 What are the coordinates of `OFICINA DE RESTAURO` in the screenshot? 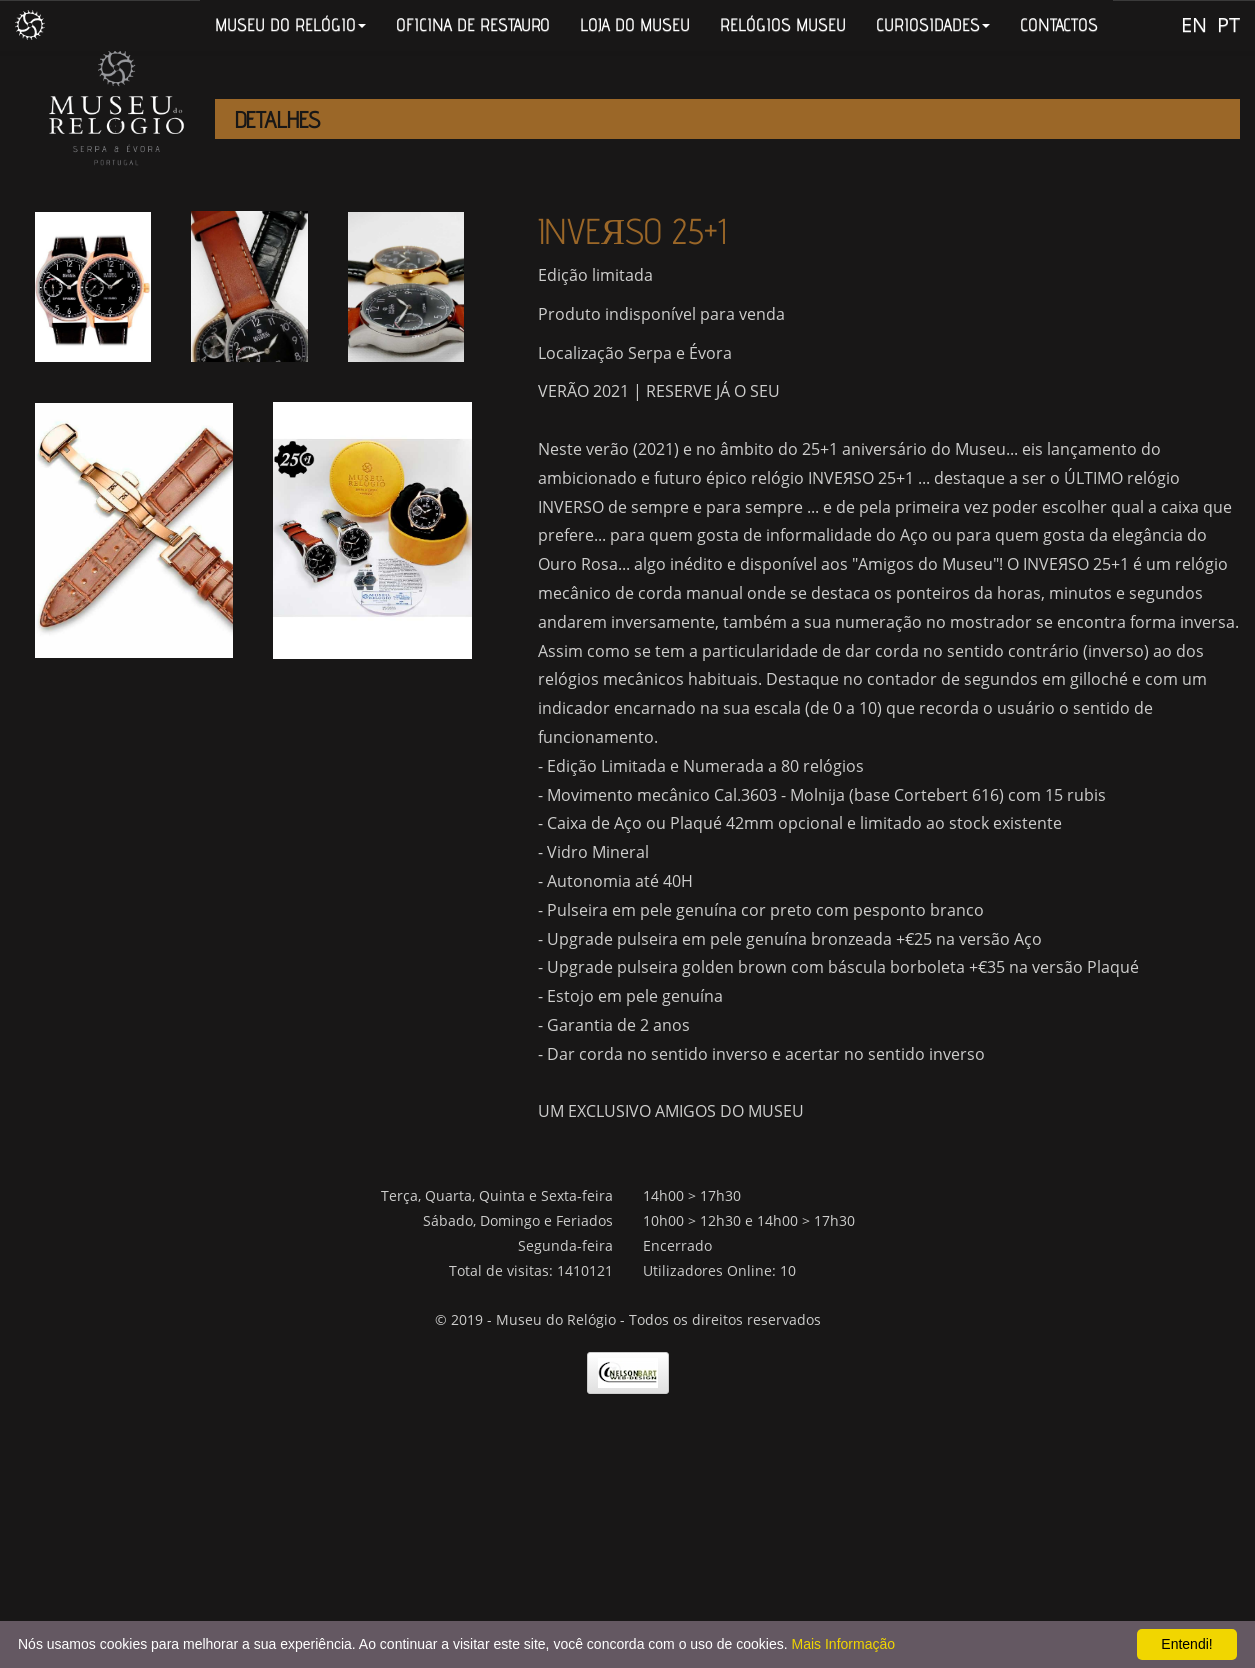 It's located at (473, 24).